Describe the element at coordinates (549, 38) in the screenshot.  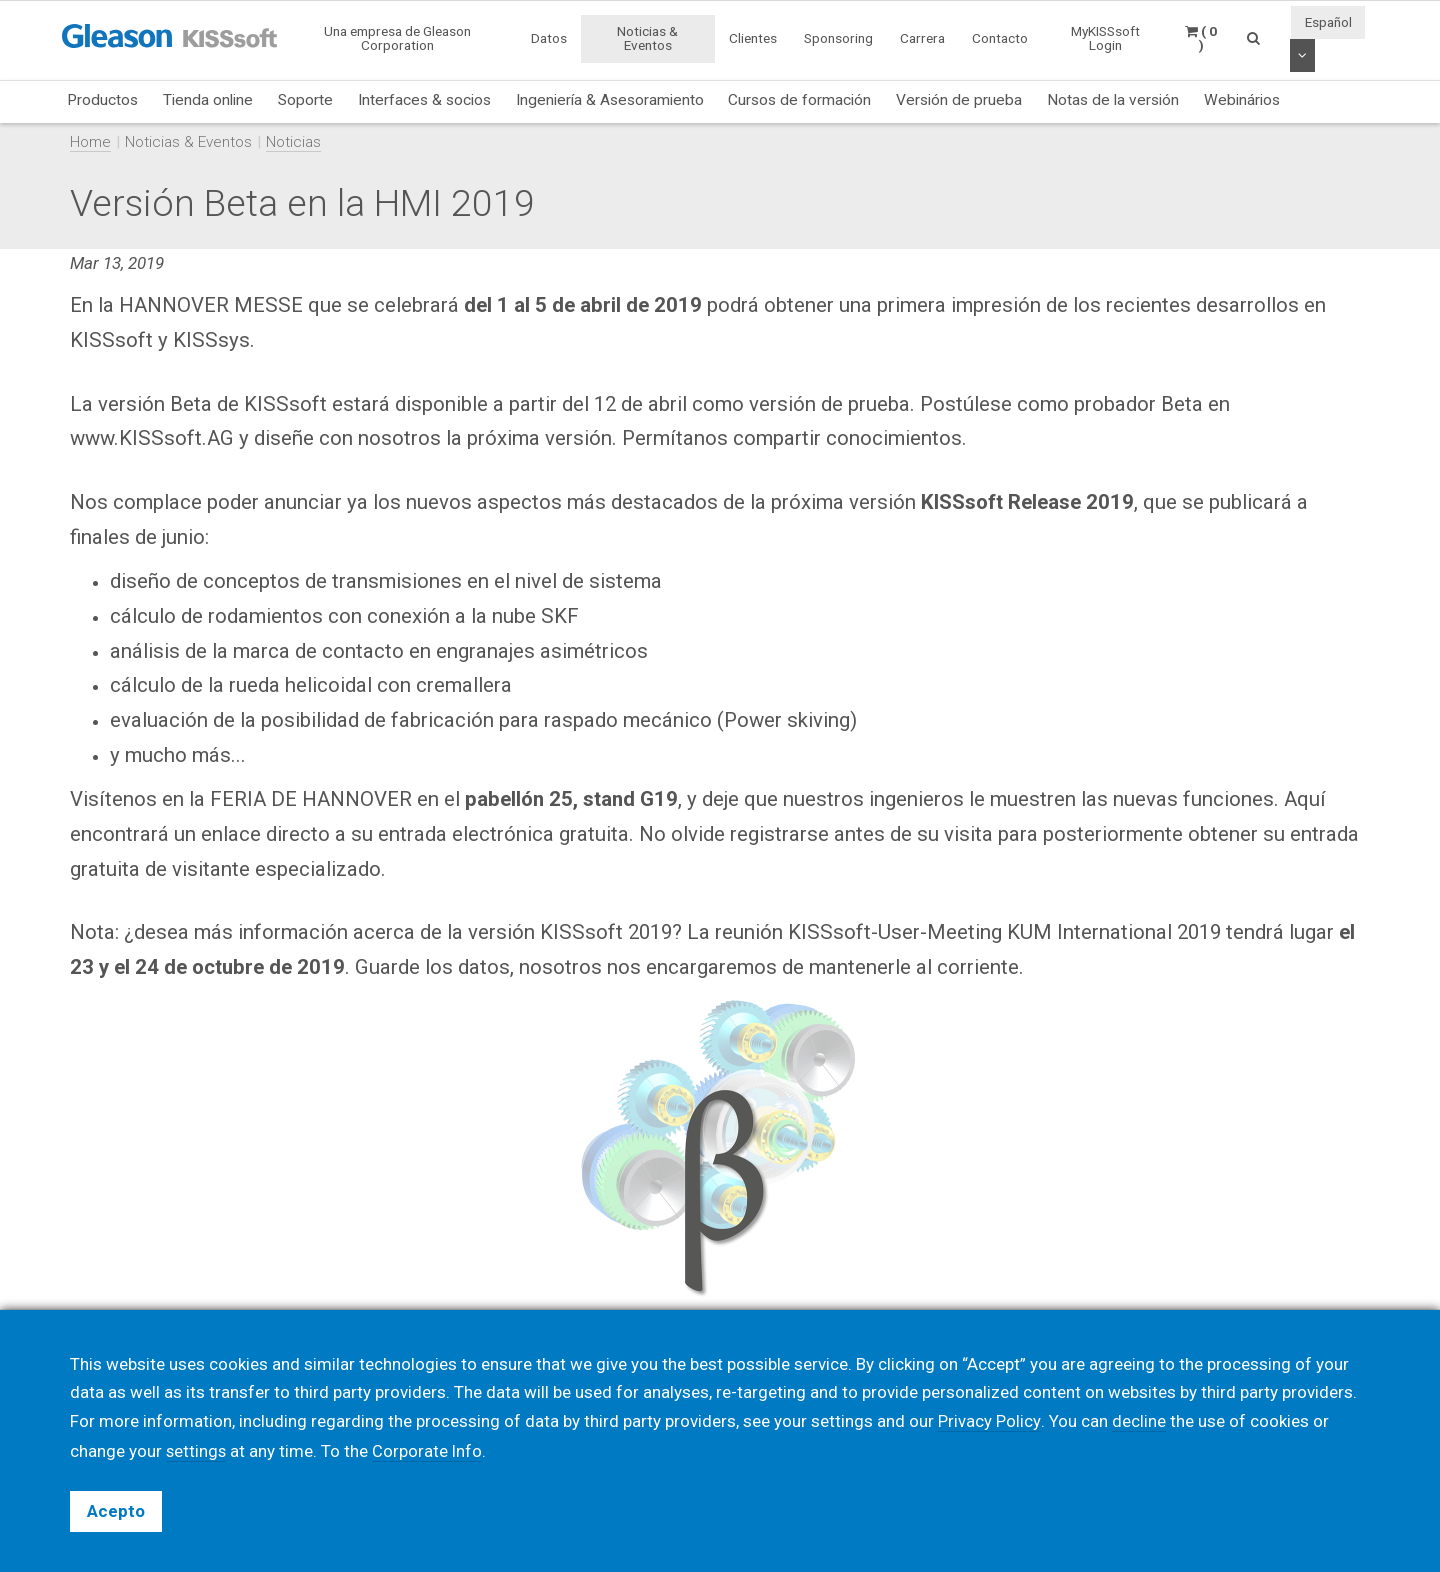
I see `Datos` at that location.